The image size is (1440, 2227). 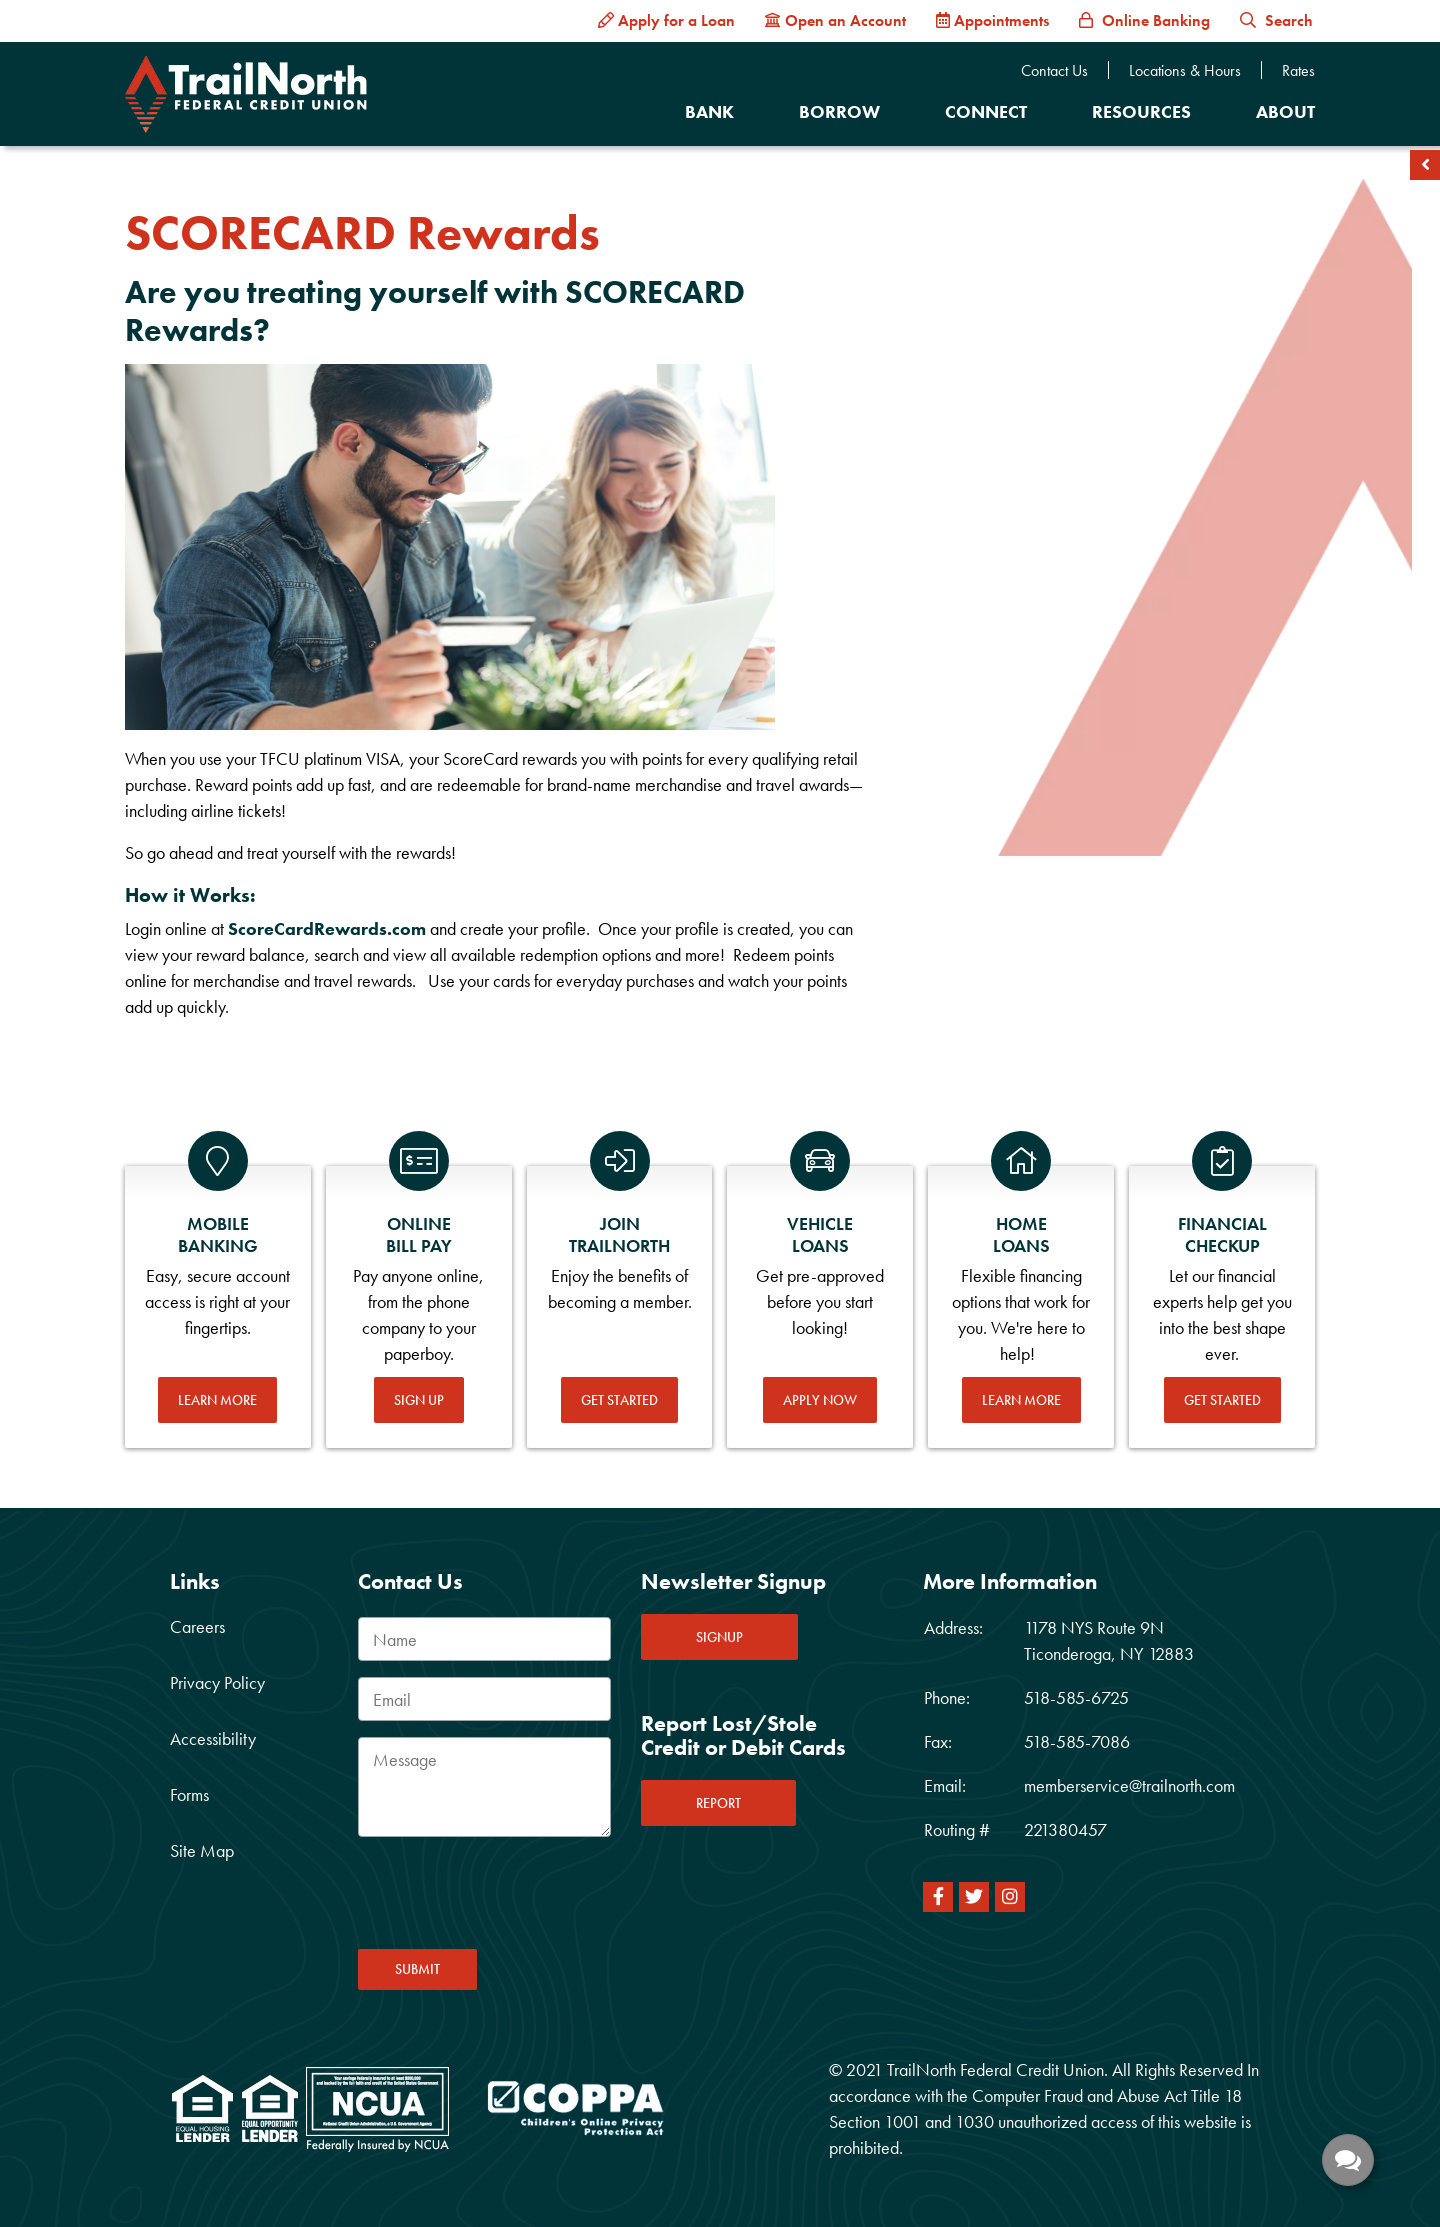 What do you see at coordinates (839, 111) in the screenshot?
I see `Borrow [Open/Close Borrow Section]` at bounding box center [839, 111].